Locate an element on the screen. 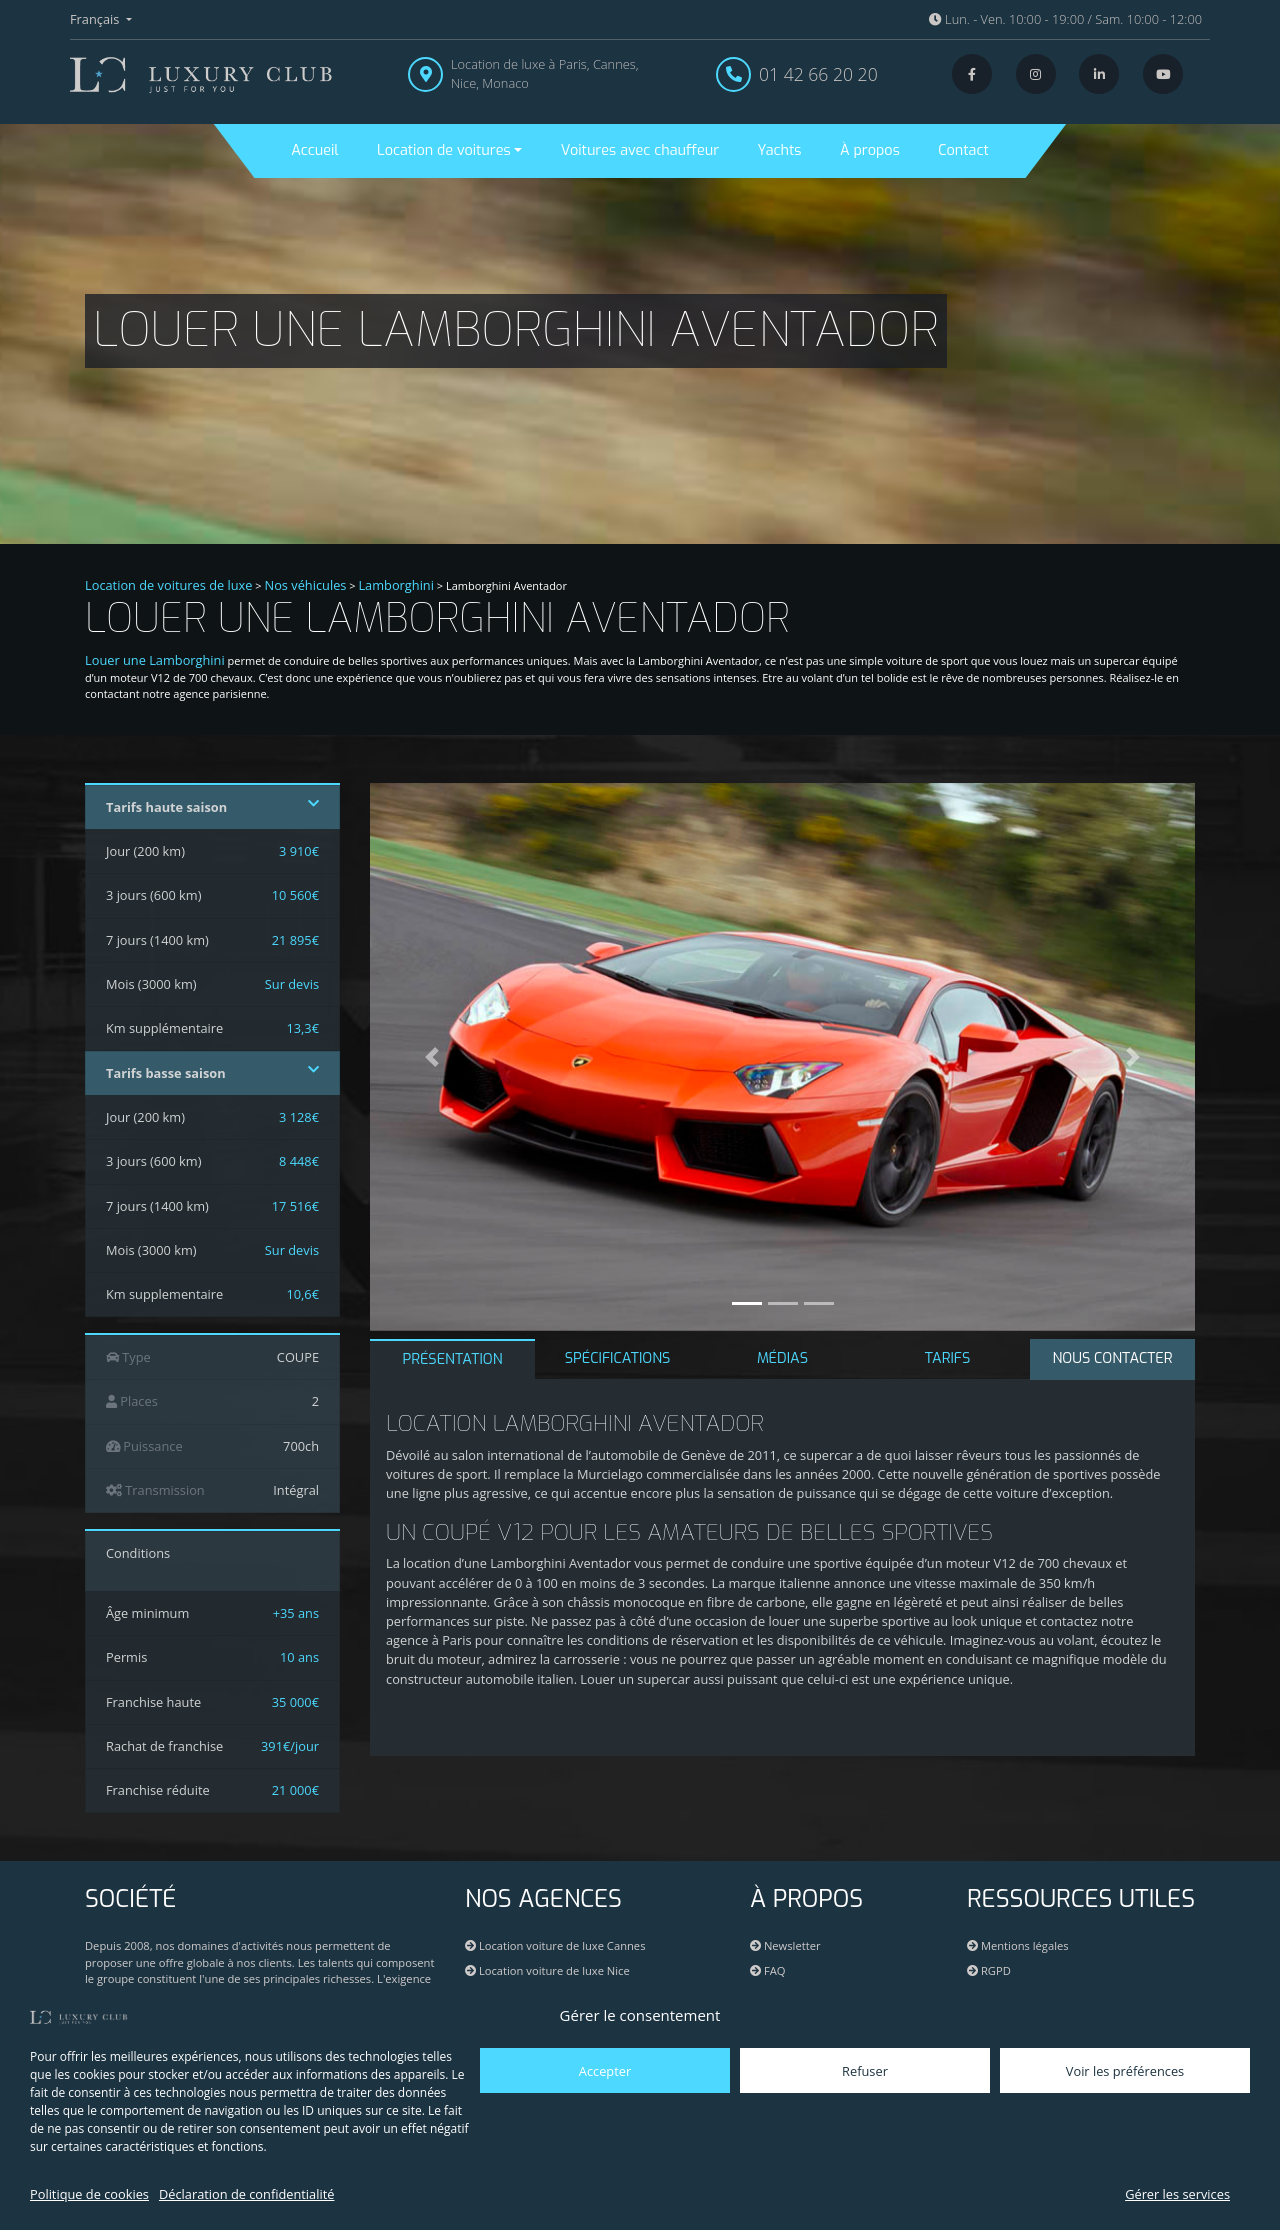 The image size is (1280, 2230). Yachts is located at coordinates (780, 150).